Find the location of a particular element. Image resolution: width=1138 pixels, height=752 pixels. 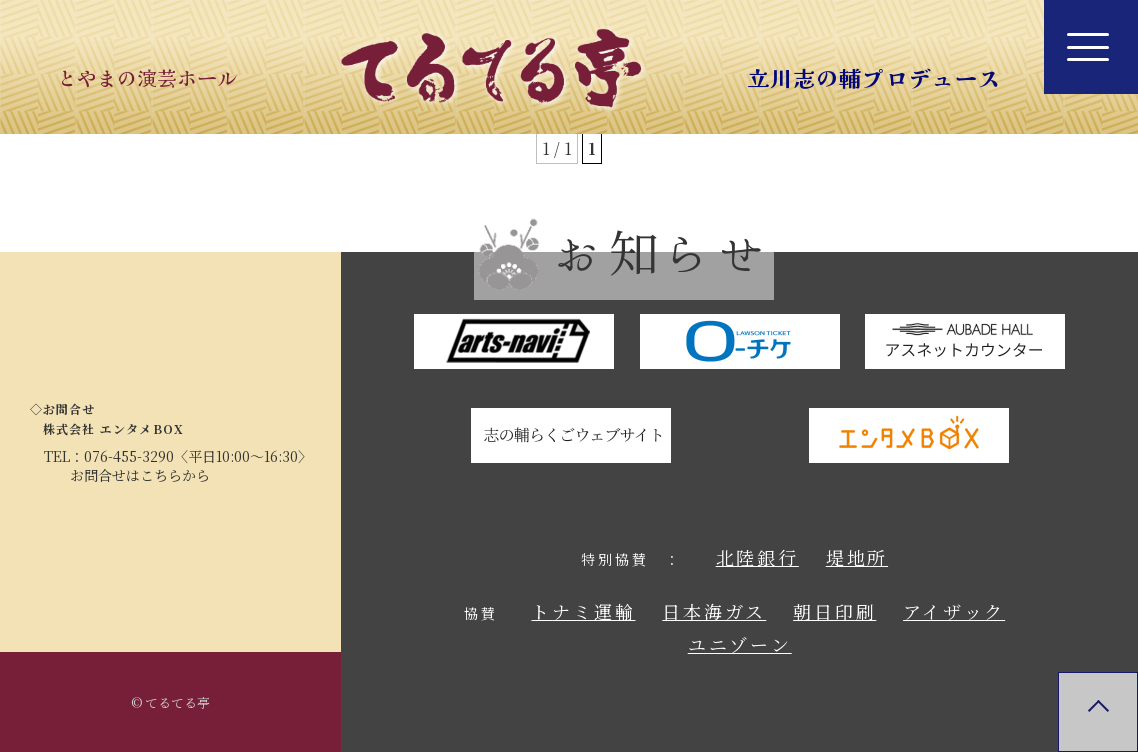

朝日印刷 is located at coordinates (834, 611).